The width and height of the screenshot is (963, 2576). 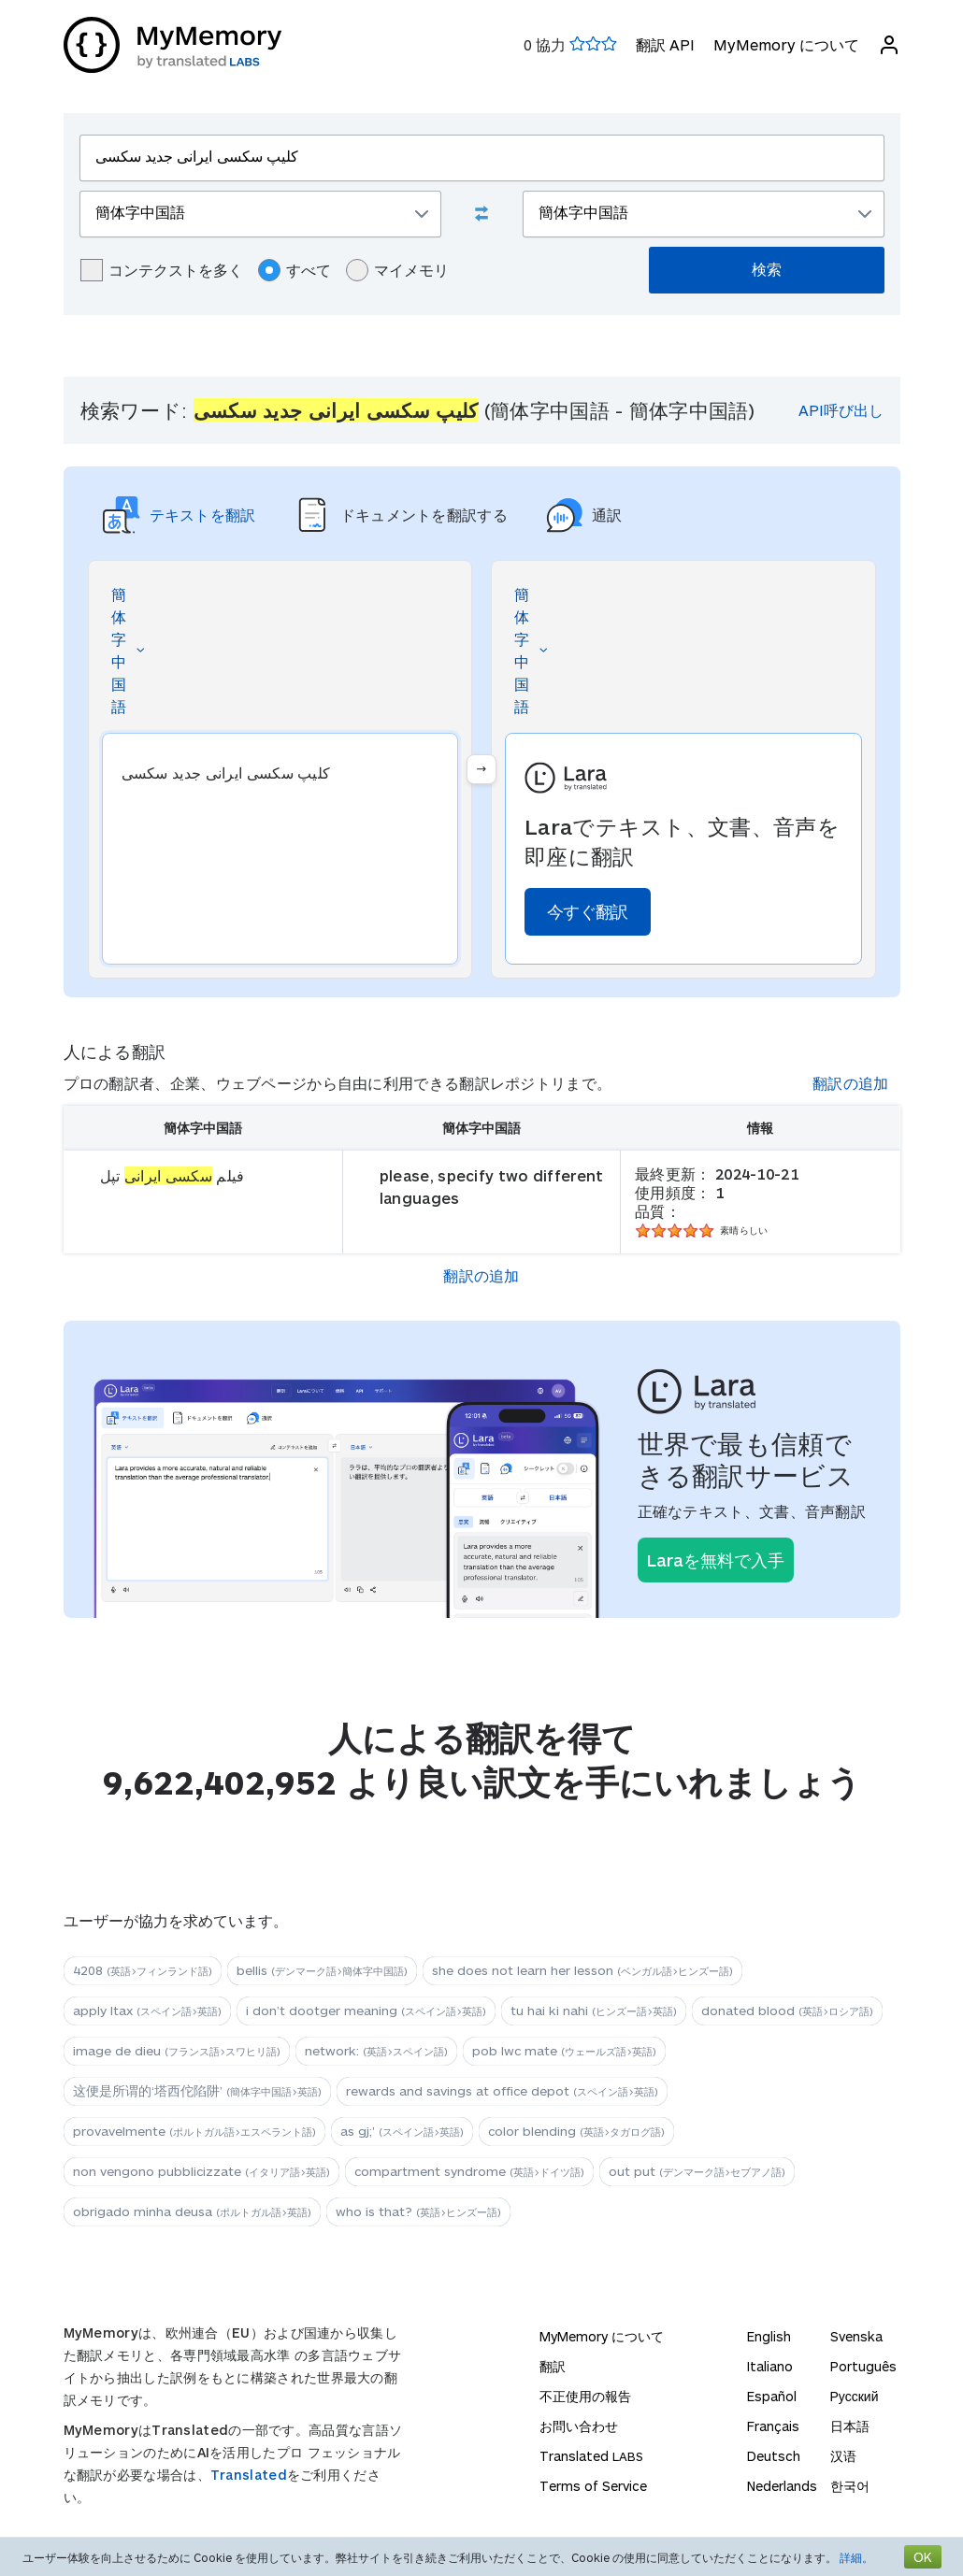 I want to click on Nederlands, so click(x=782, y=2486).